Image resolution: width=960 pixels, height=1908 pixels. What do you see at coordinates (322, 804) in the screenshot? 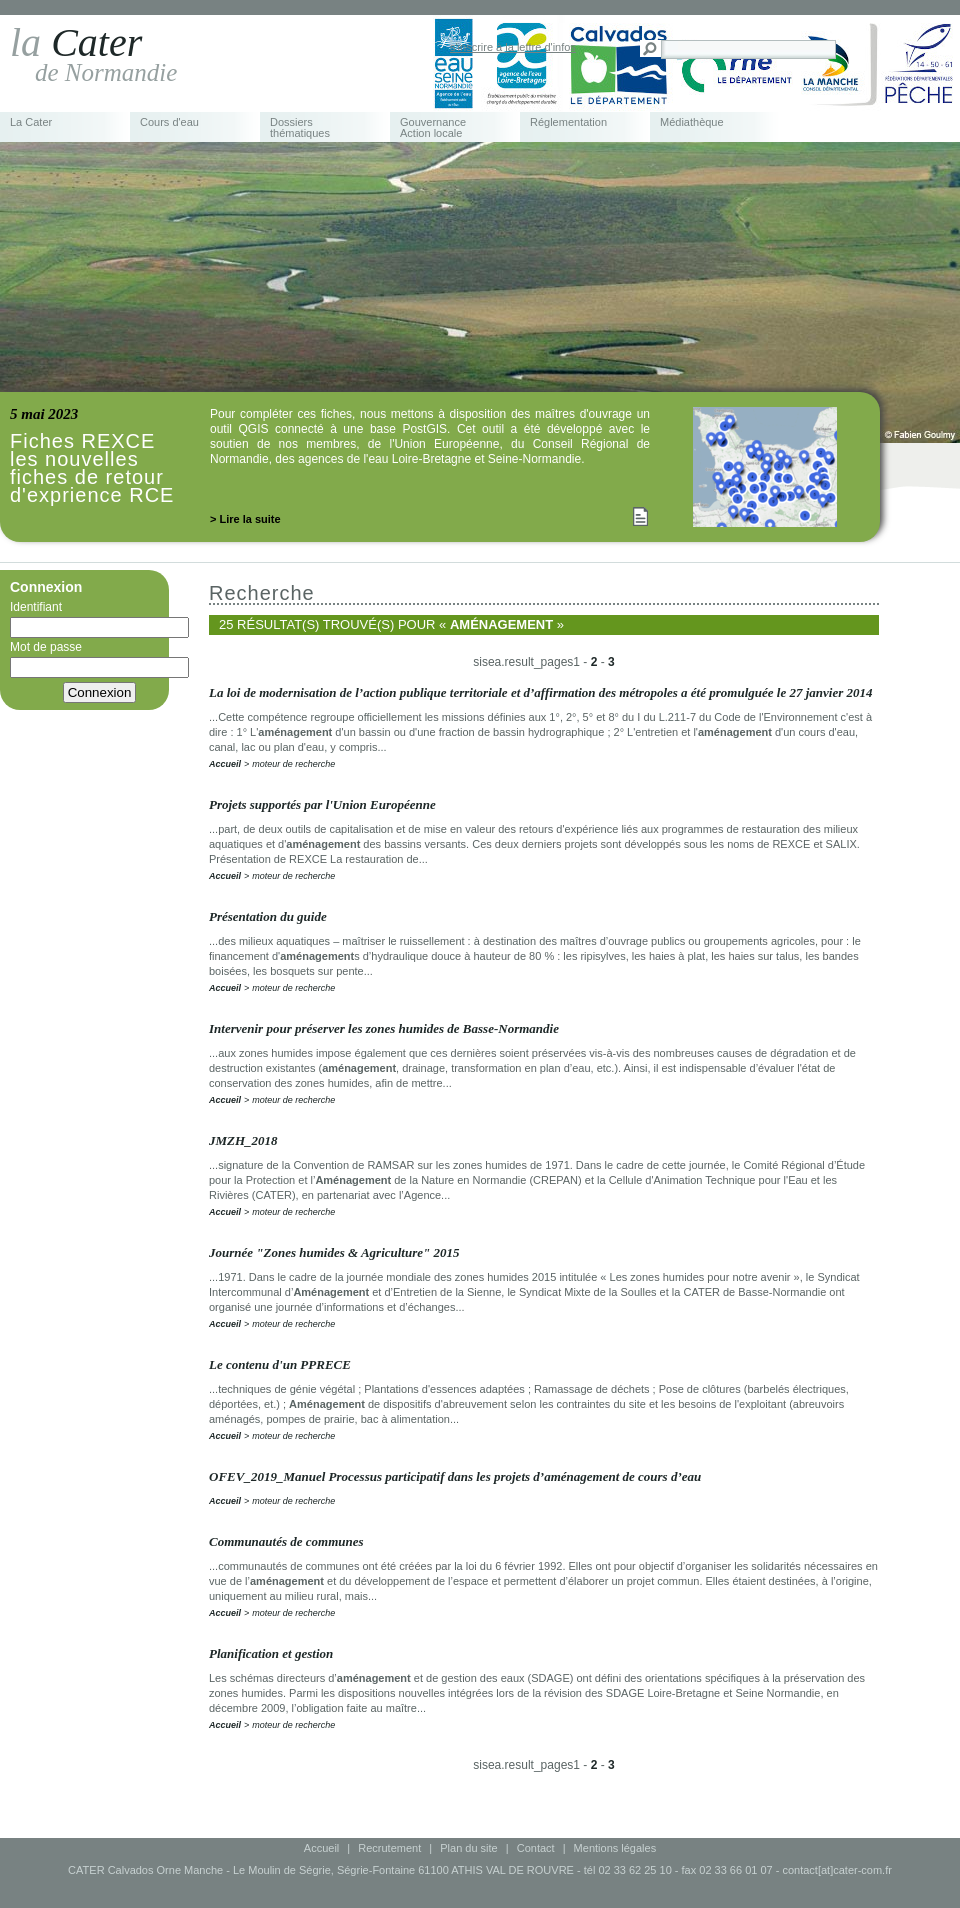
I see `Projets supportés par l'Union Européenne` at bounding box center [322, 804].